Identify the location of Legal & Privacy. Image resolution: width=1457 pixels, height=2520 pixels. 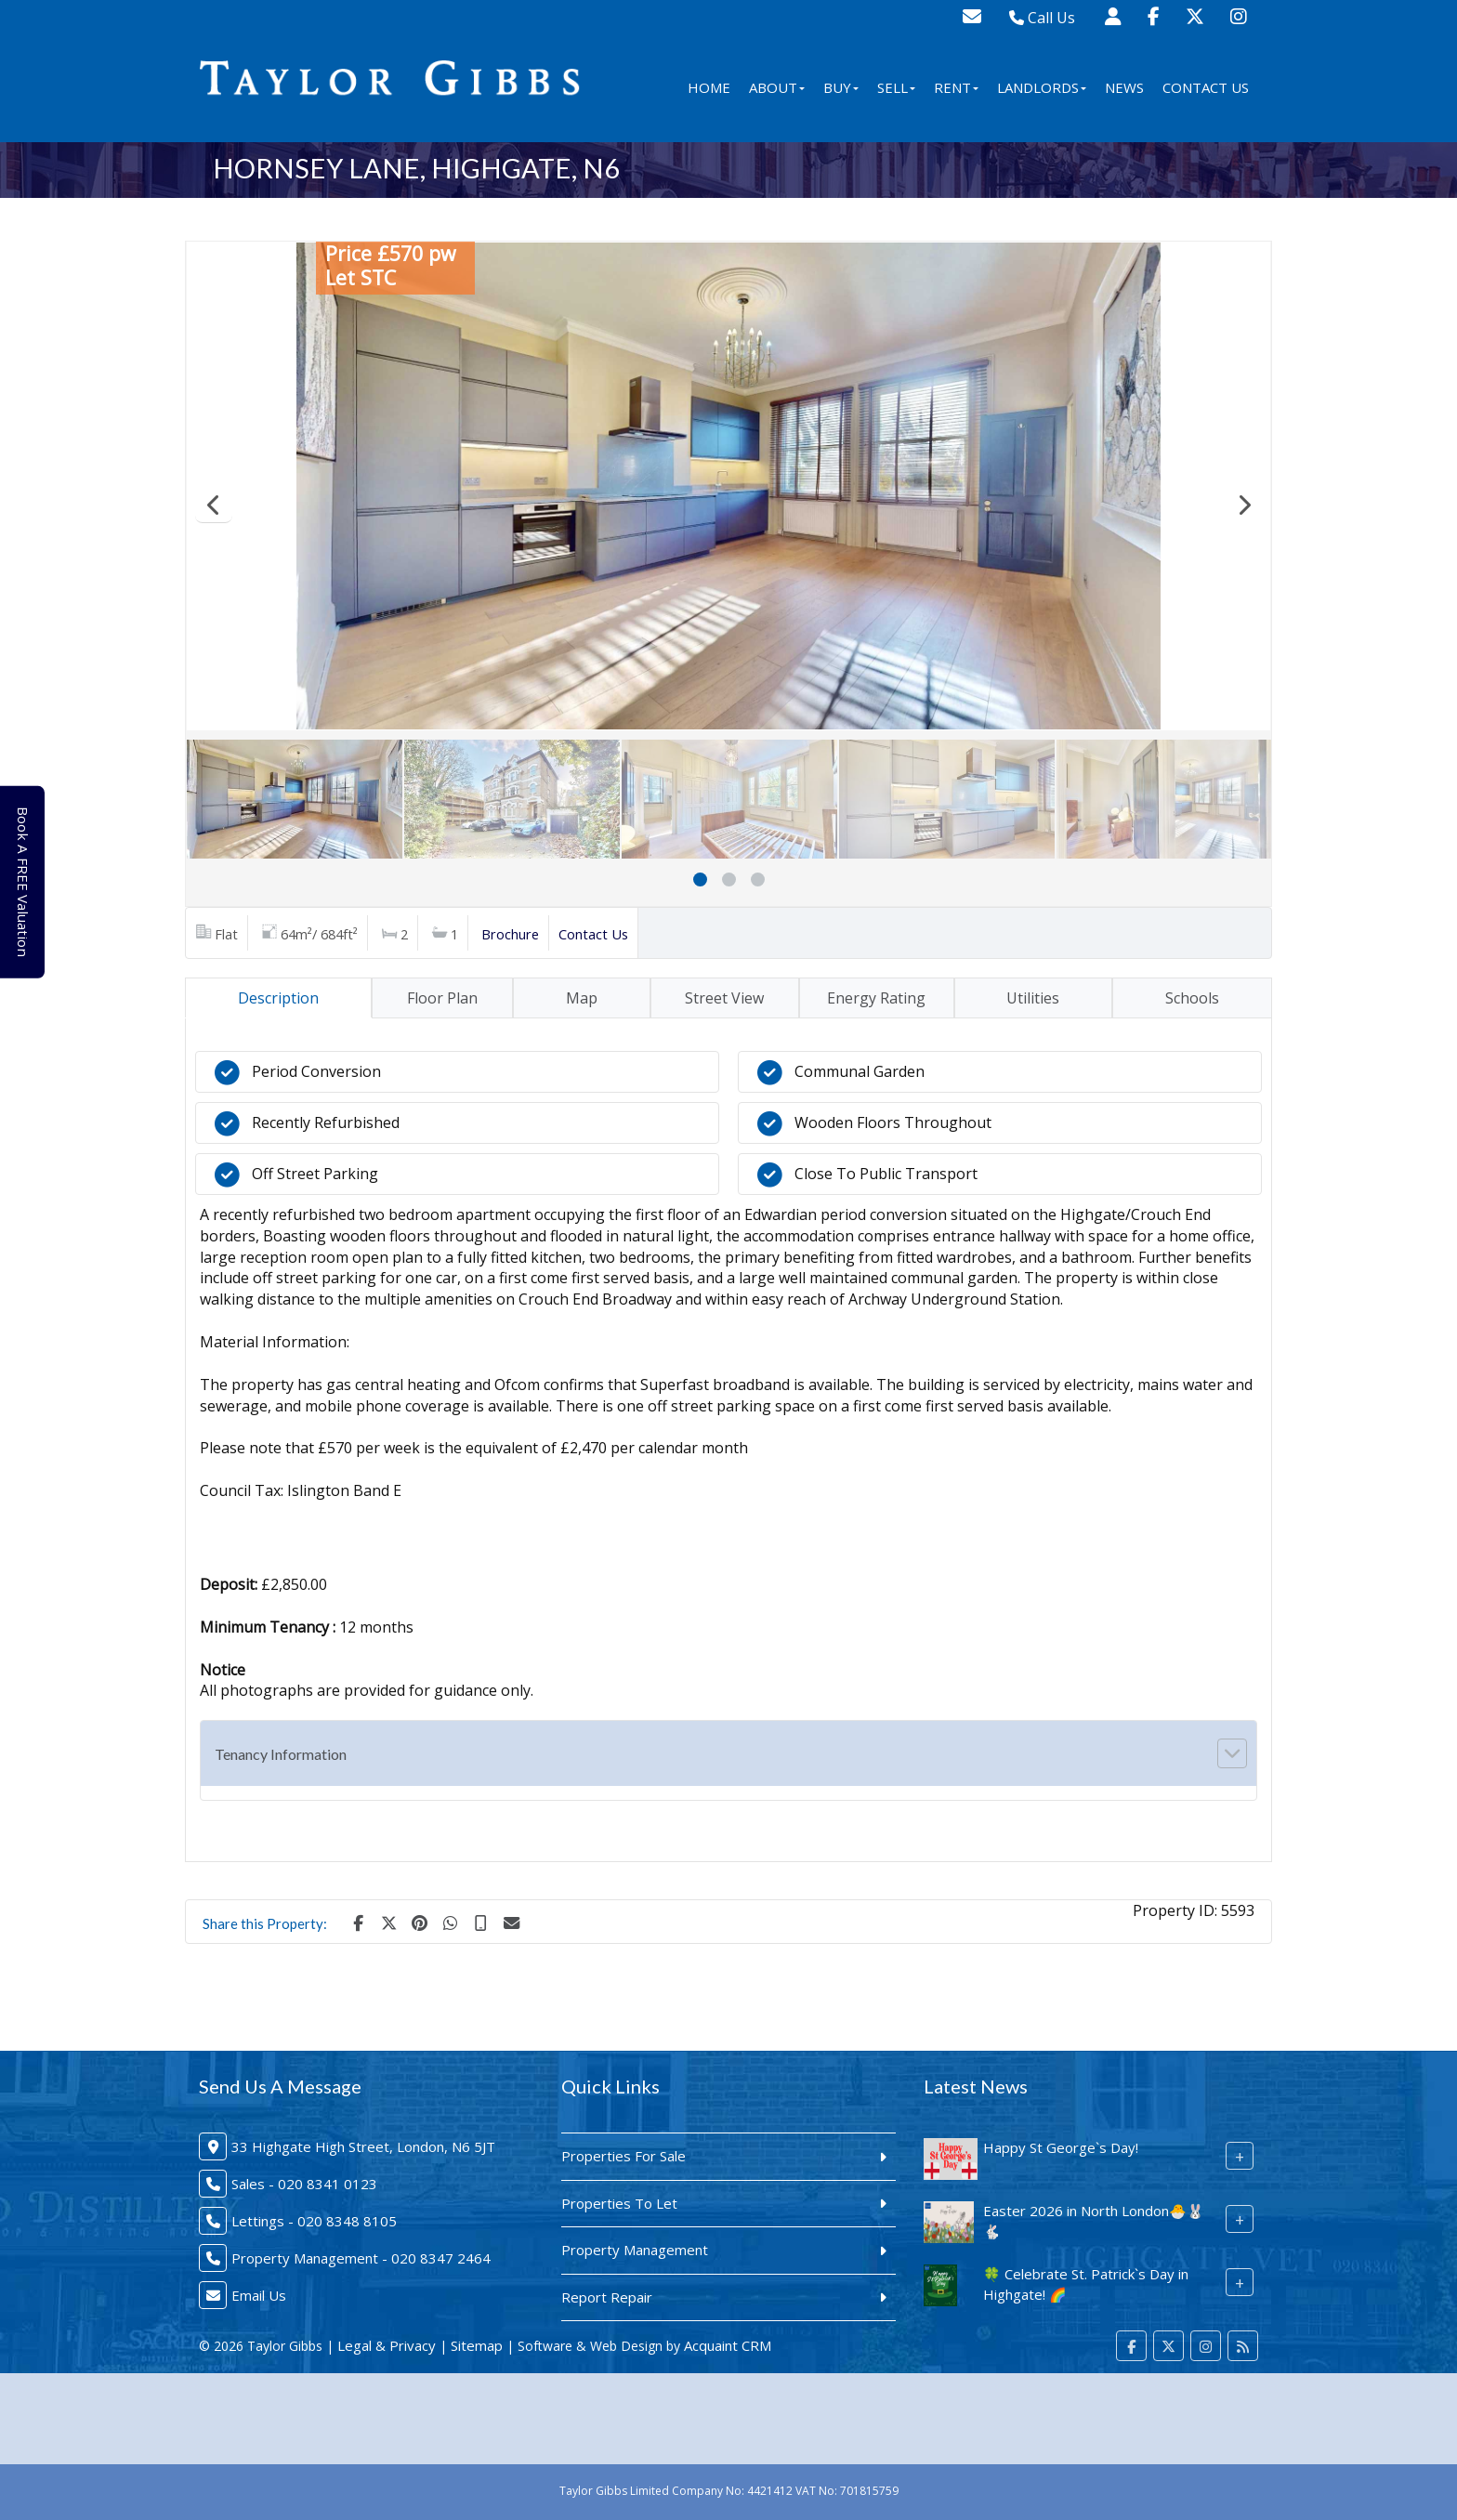
(386, 2345).